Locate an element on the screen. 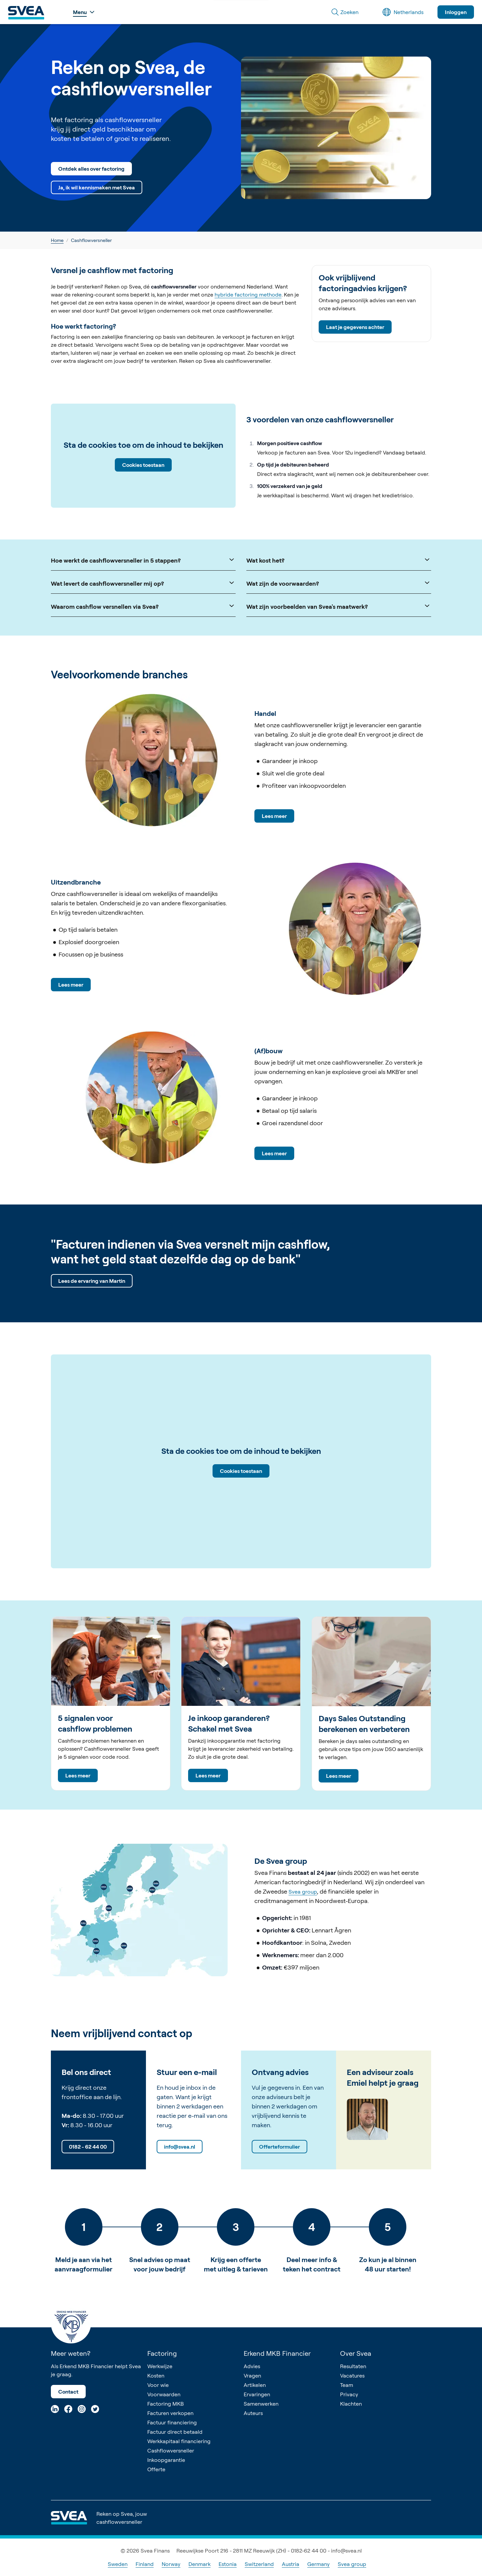  Denmark is located at coordinates (199, 2564).